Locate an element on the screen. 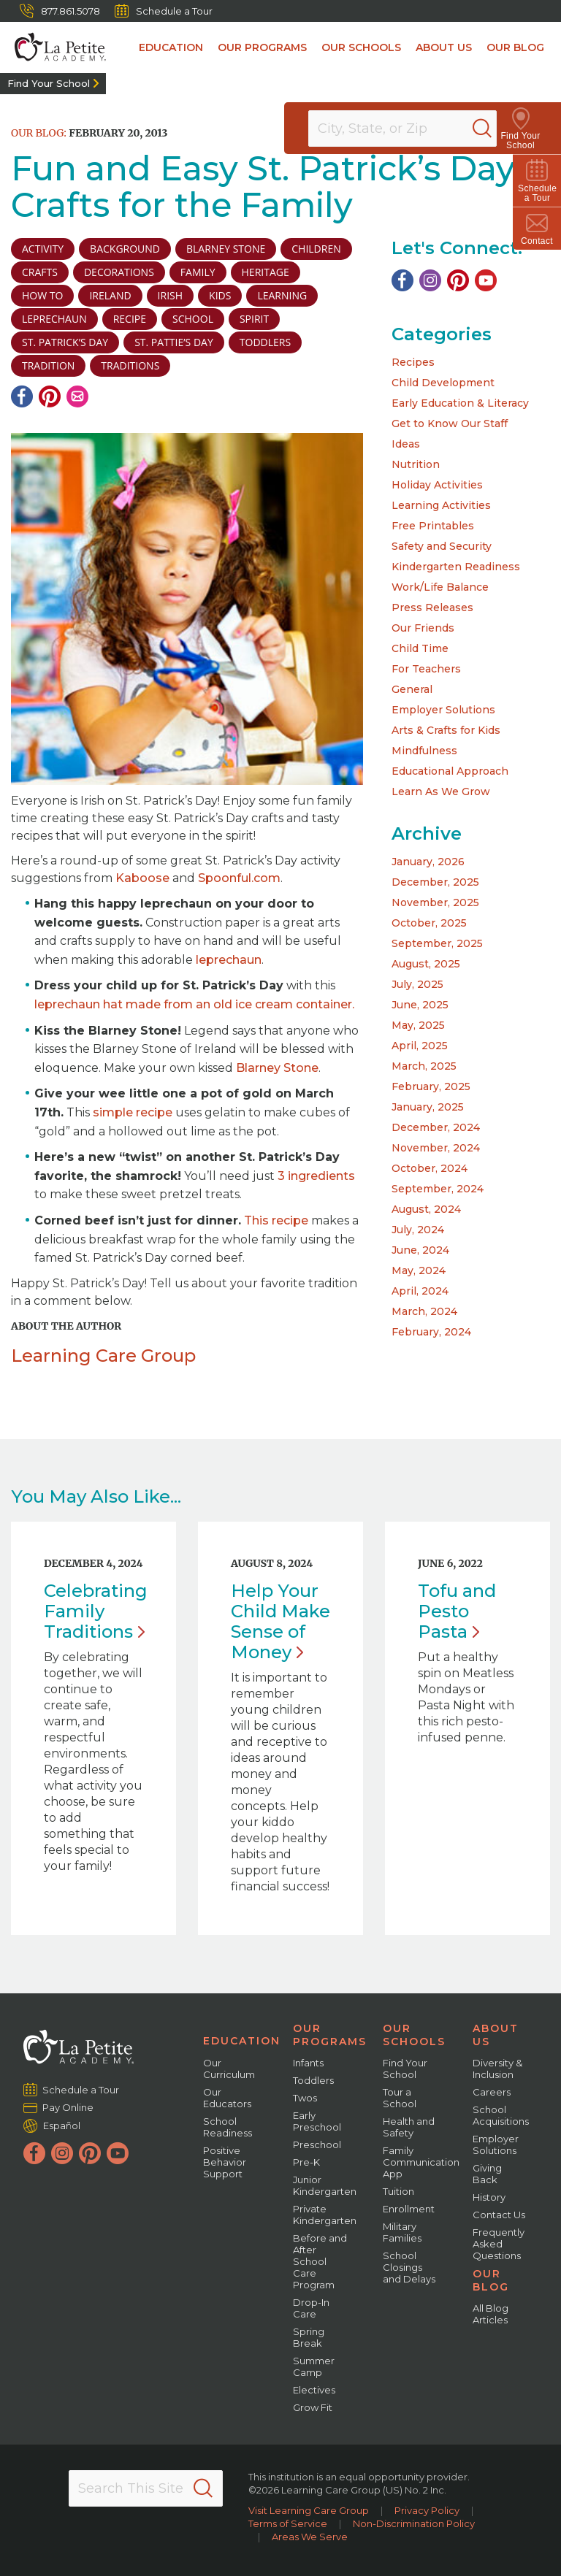 This screenshot has width=561, height=2576. Spring Break is located at coordinates (308, 2337).